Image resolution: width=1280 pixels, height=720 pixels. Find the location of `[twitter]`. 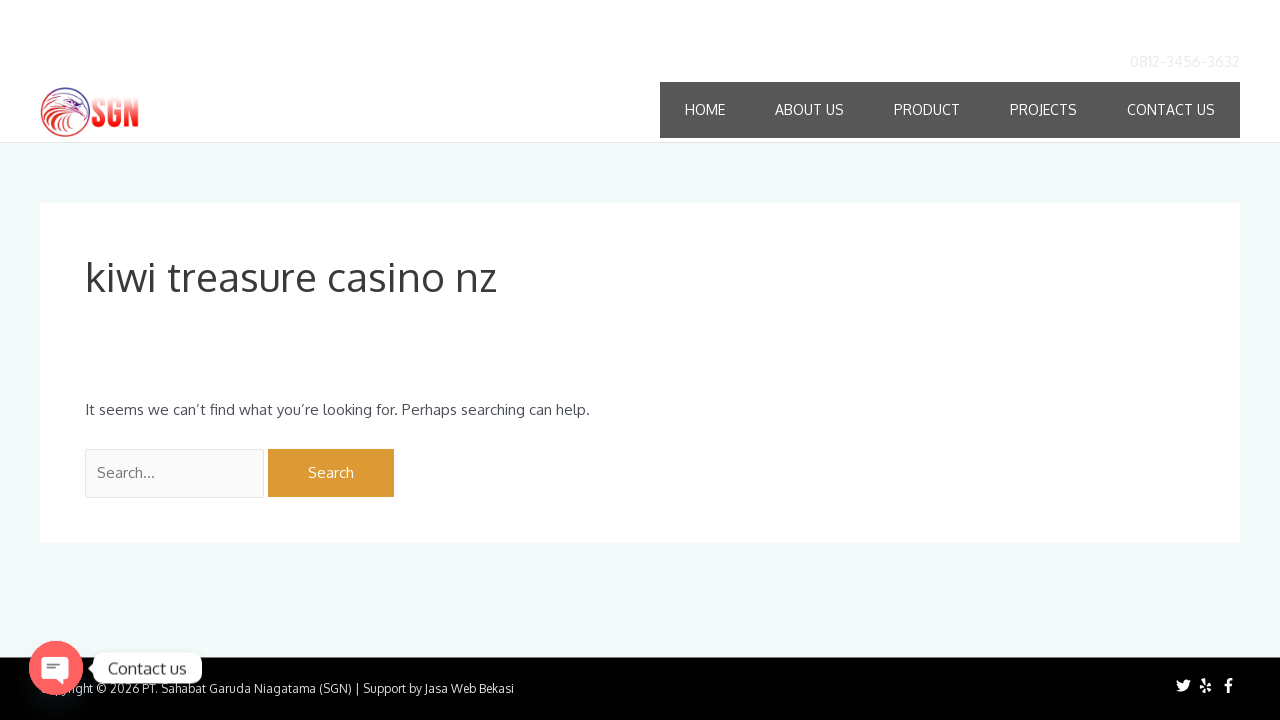

[twitter] is located at coordinates (1186, 685).